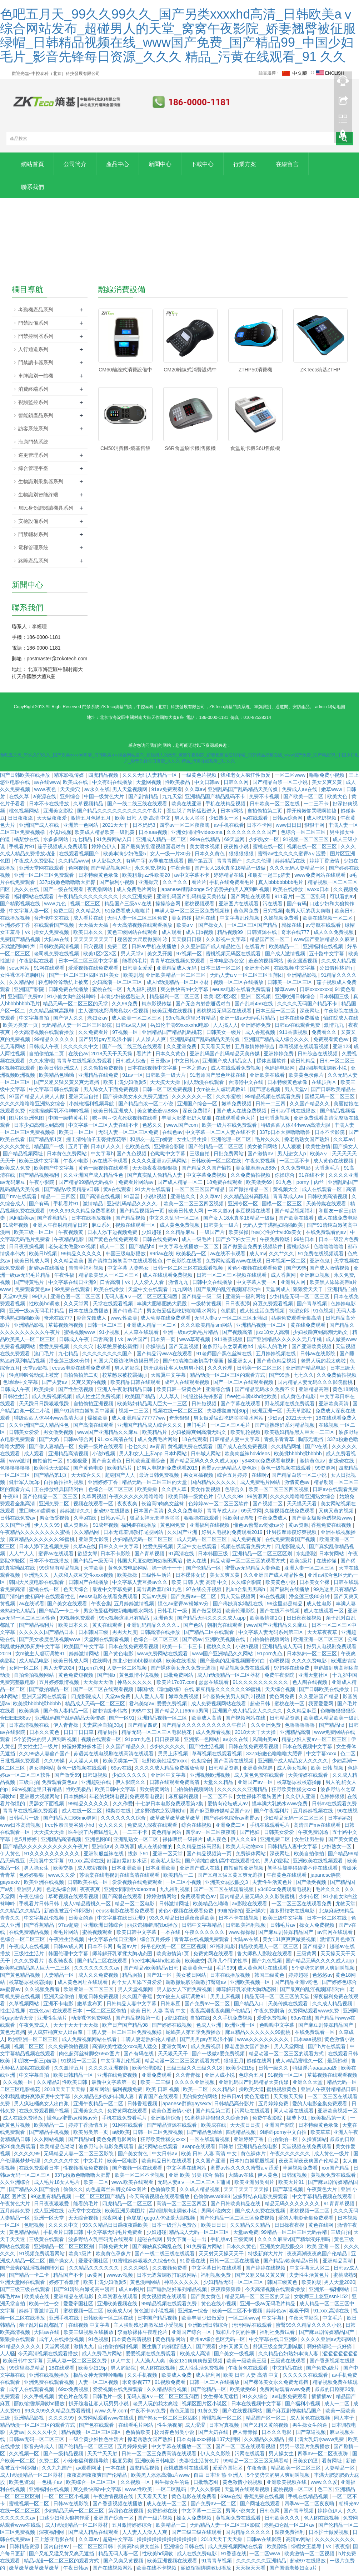 The height and width of the screenshot is (2576, 359). Describe the element at coordinates (49, 1151) in the screenshot. I see `精品国产一级` at that location.